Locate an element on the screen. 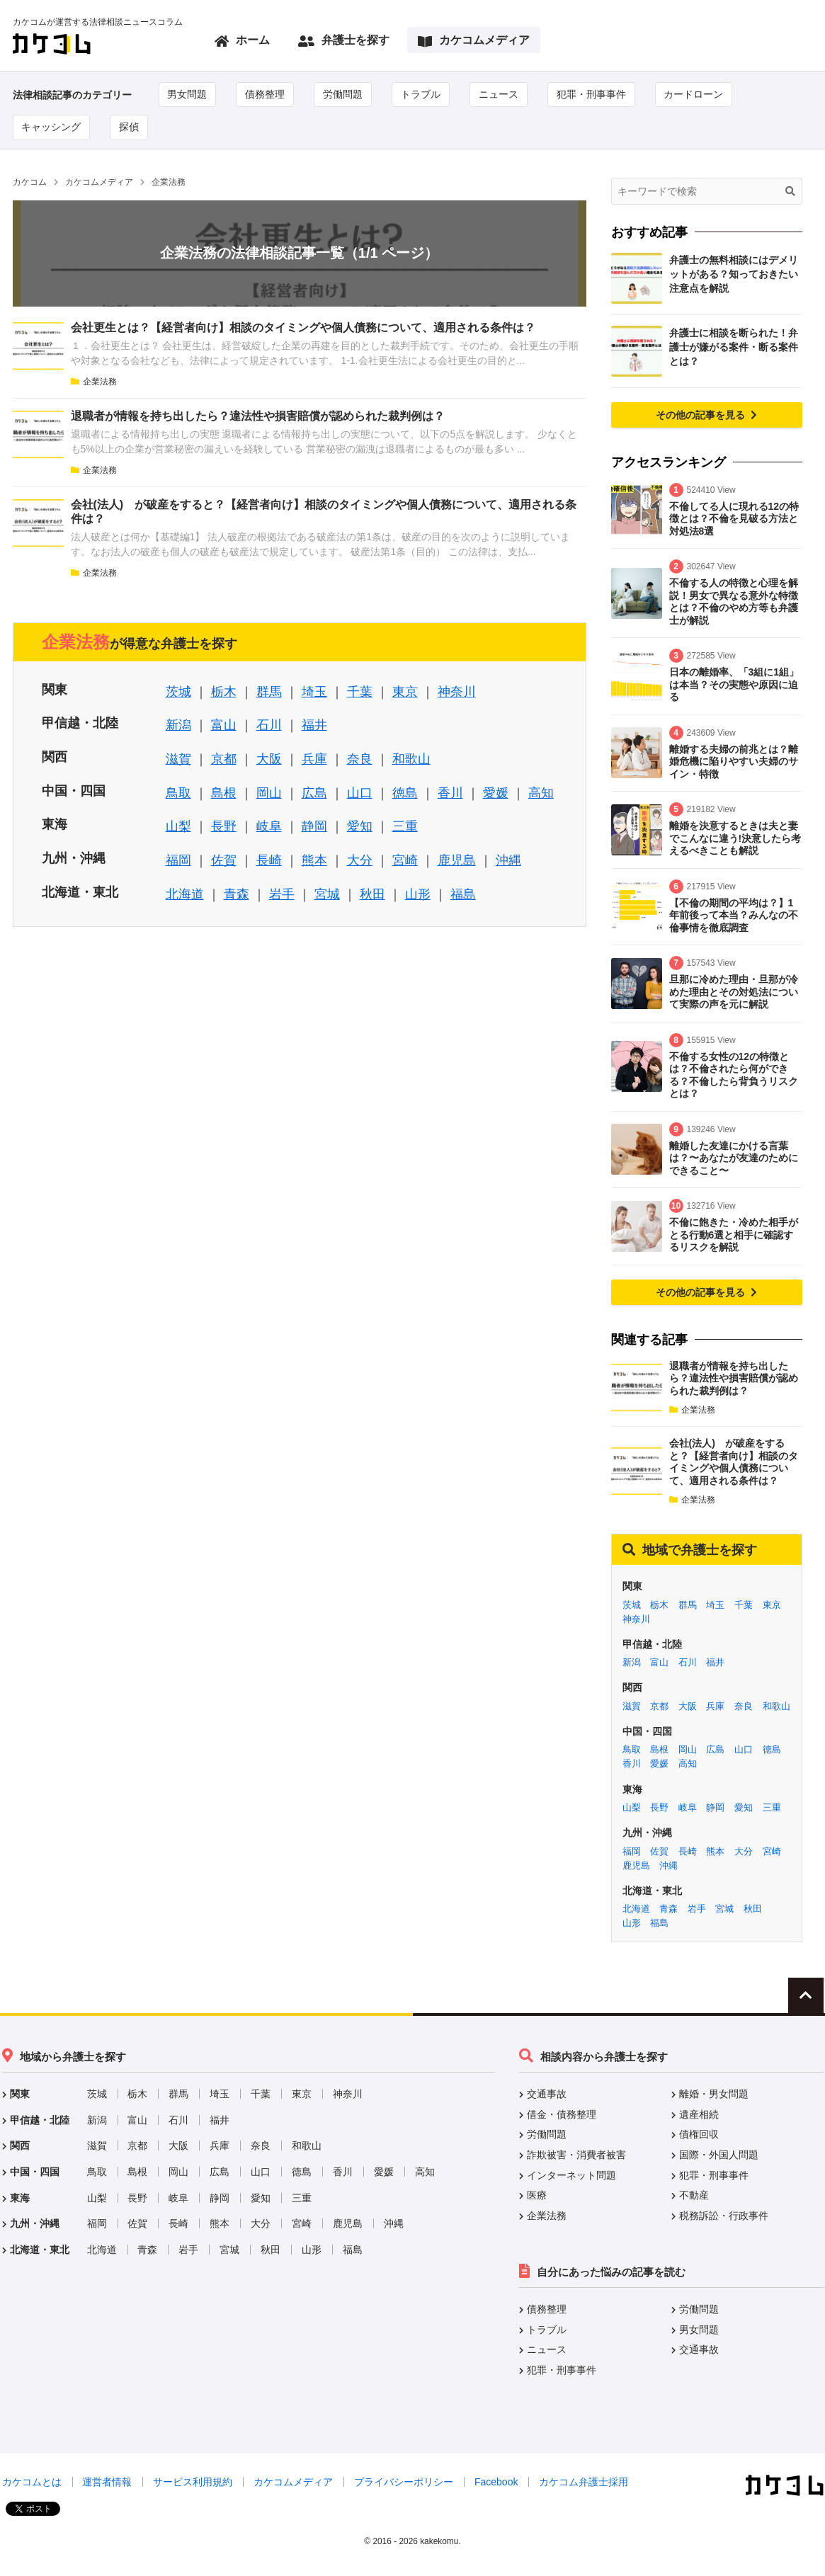  会社更生とは？【経営者向け】相談のタイミングや個人債務について、適用される条件は？ is located at coordinates (303, 327).